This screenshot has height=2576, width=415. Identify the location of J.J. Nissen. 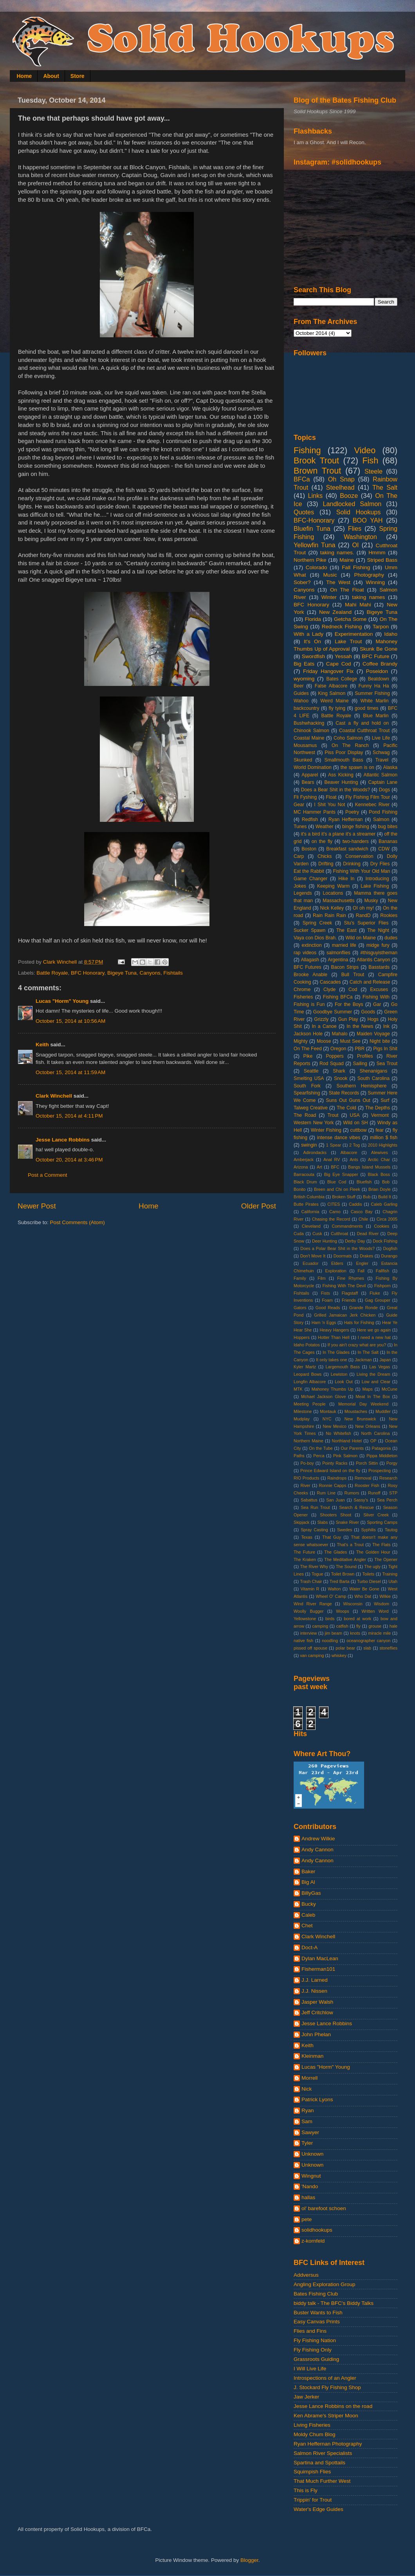
(314, 1991).